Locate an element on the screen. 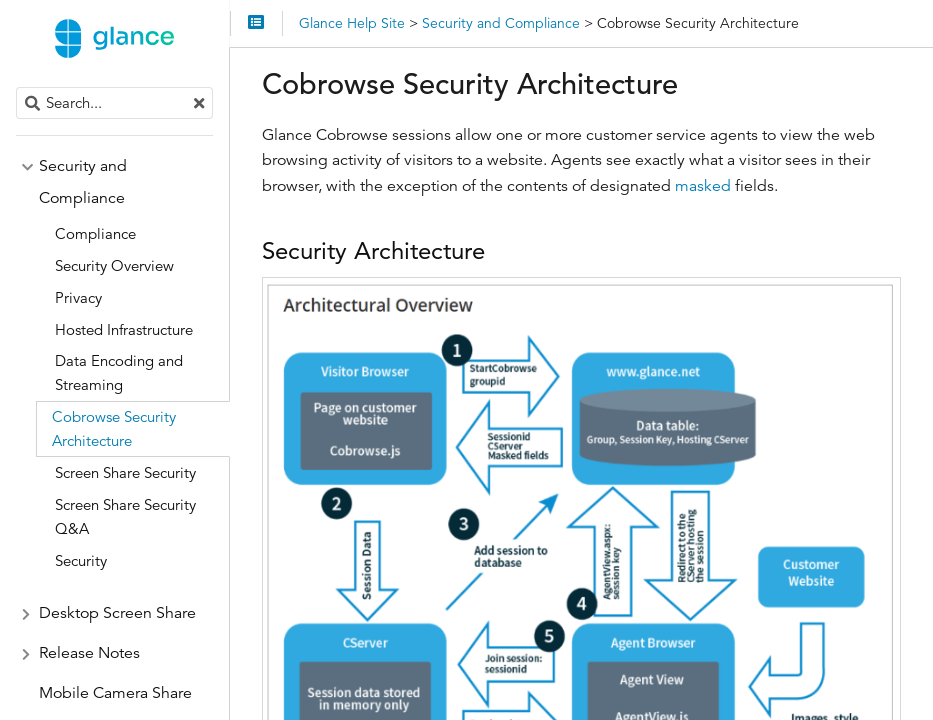 The image size is (933, 720). Search is located at coordinates (17, 87).